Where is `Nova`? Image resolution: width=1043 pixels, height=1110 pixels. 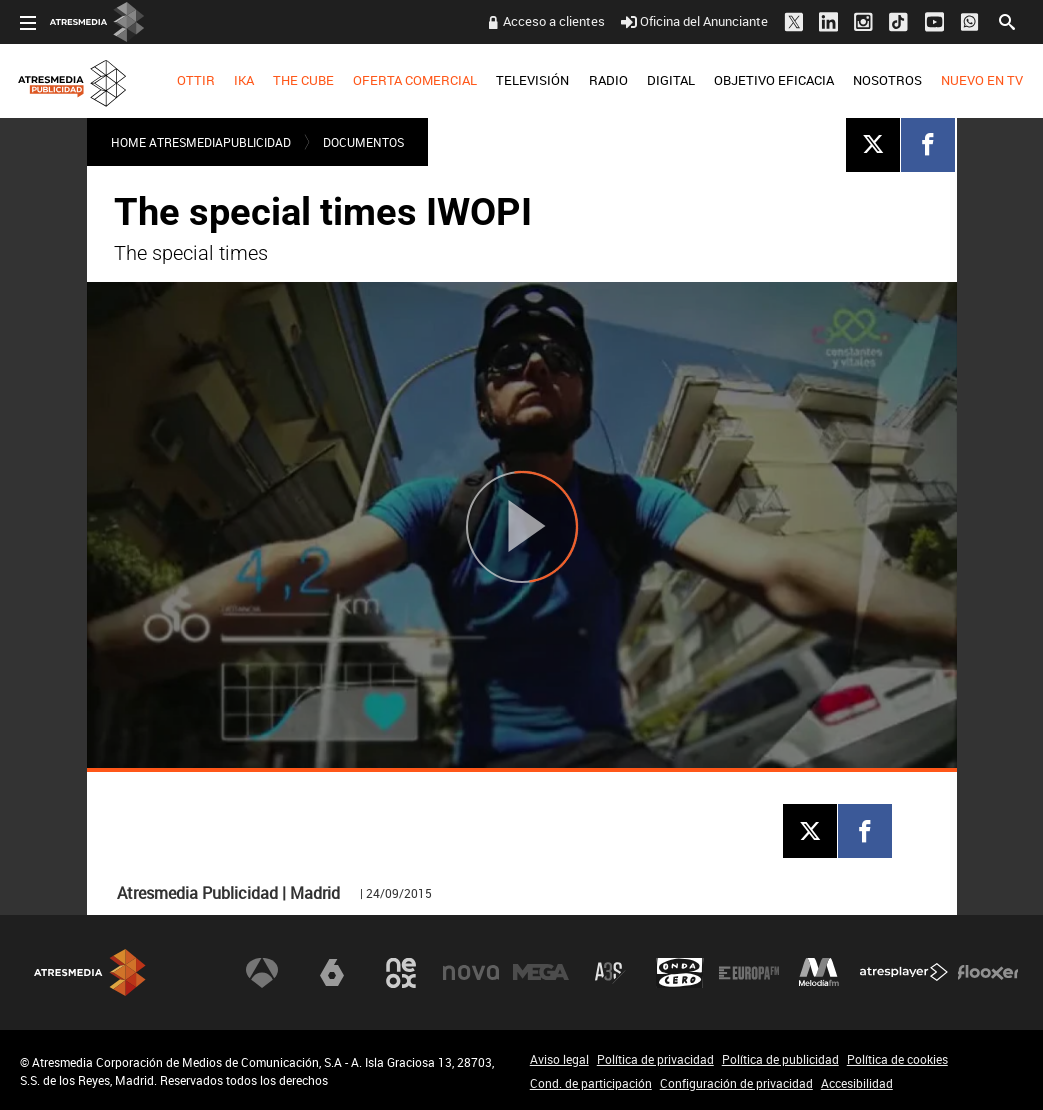
Nova is located at coordinates (471, 973).